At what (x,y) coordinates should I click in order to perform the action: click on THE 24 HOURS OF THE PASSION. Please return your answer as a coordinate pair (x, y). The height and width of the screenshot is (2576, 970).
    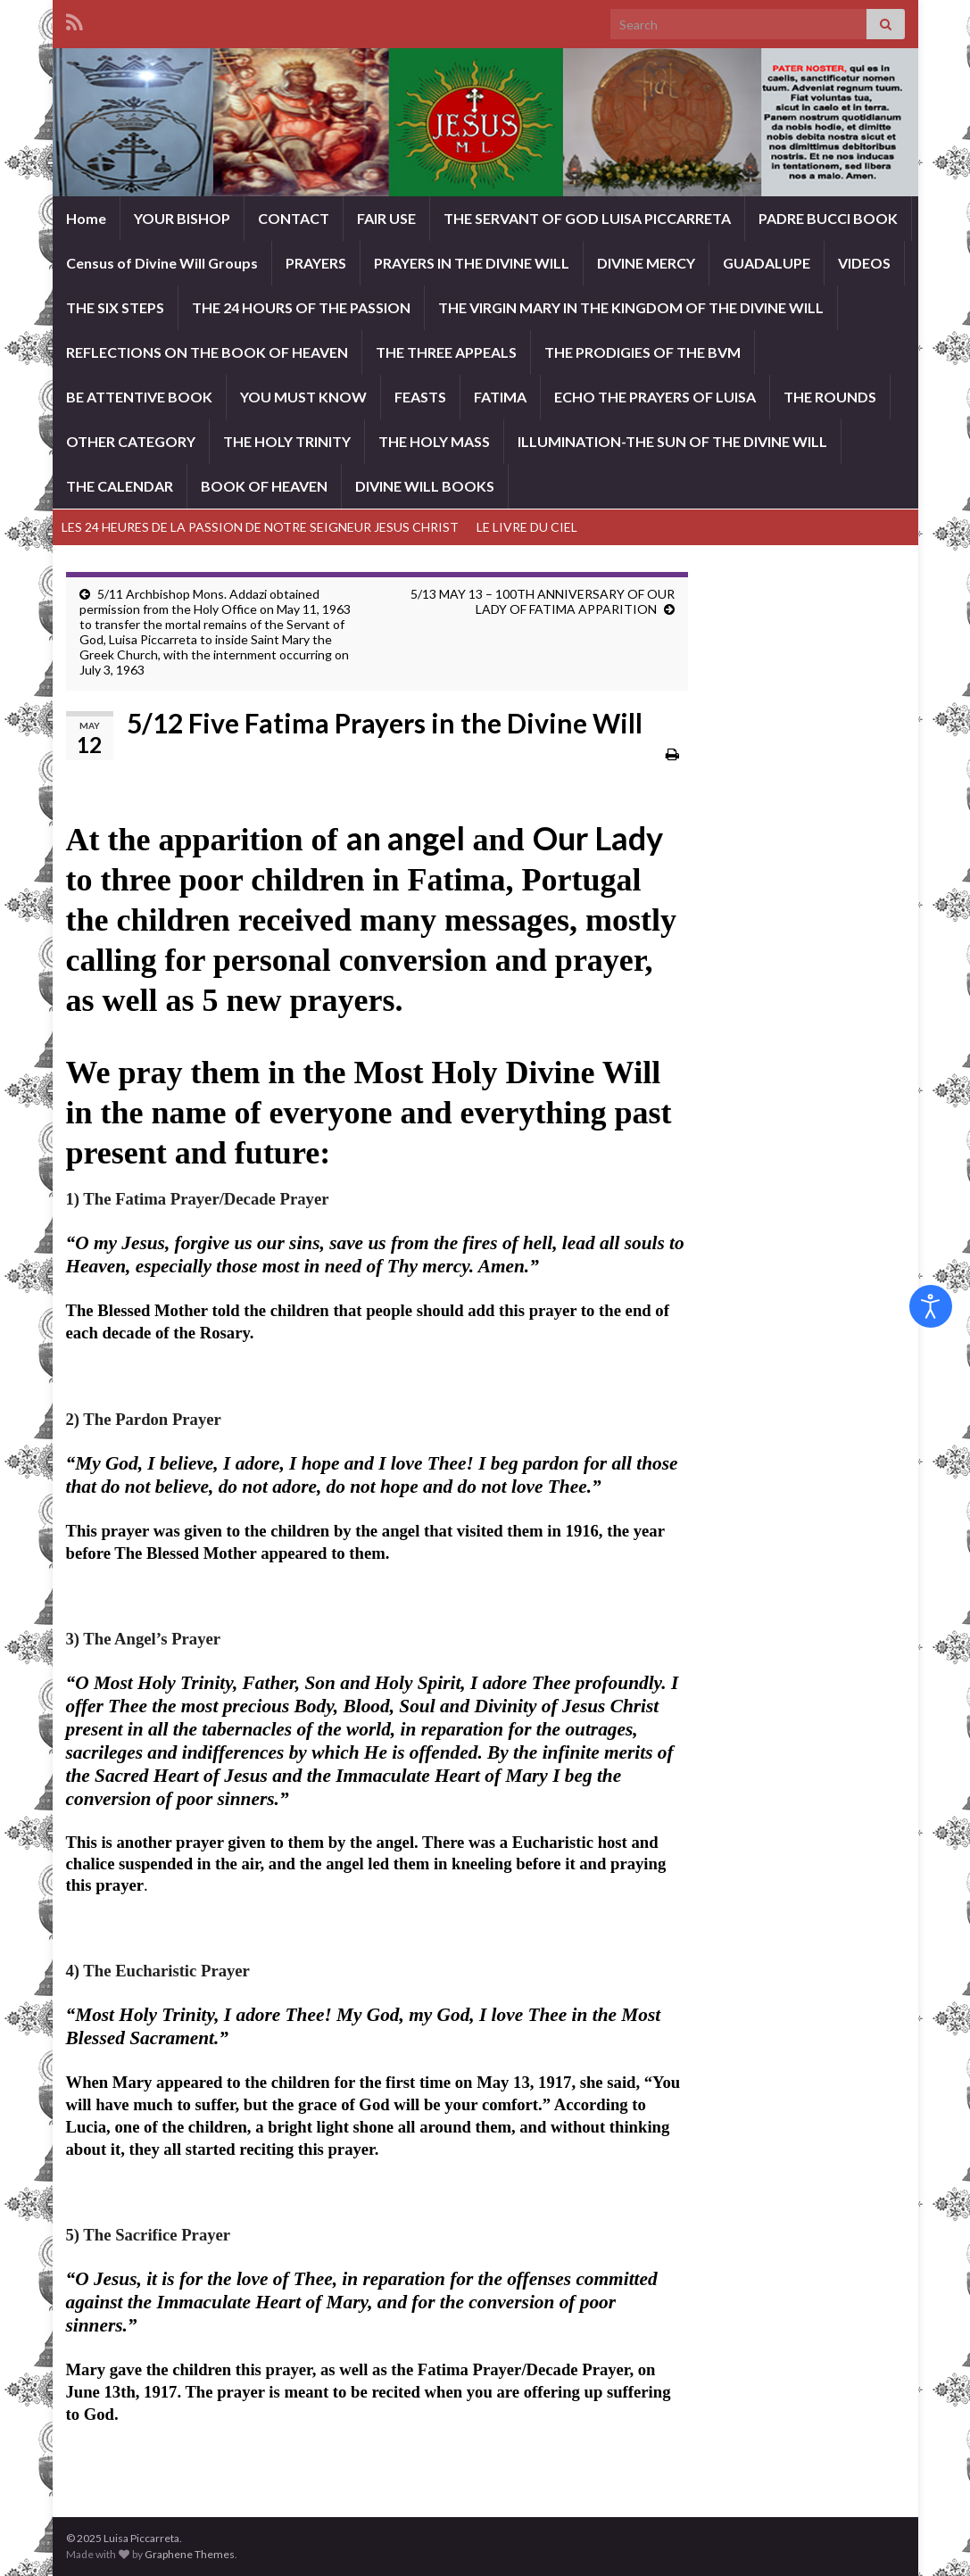
    Looking at the image, I should click on (301, 307).